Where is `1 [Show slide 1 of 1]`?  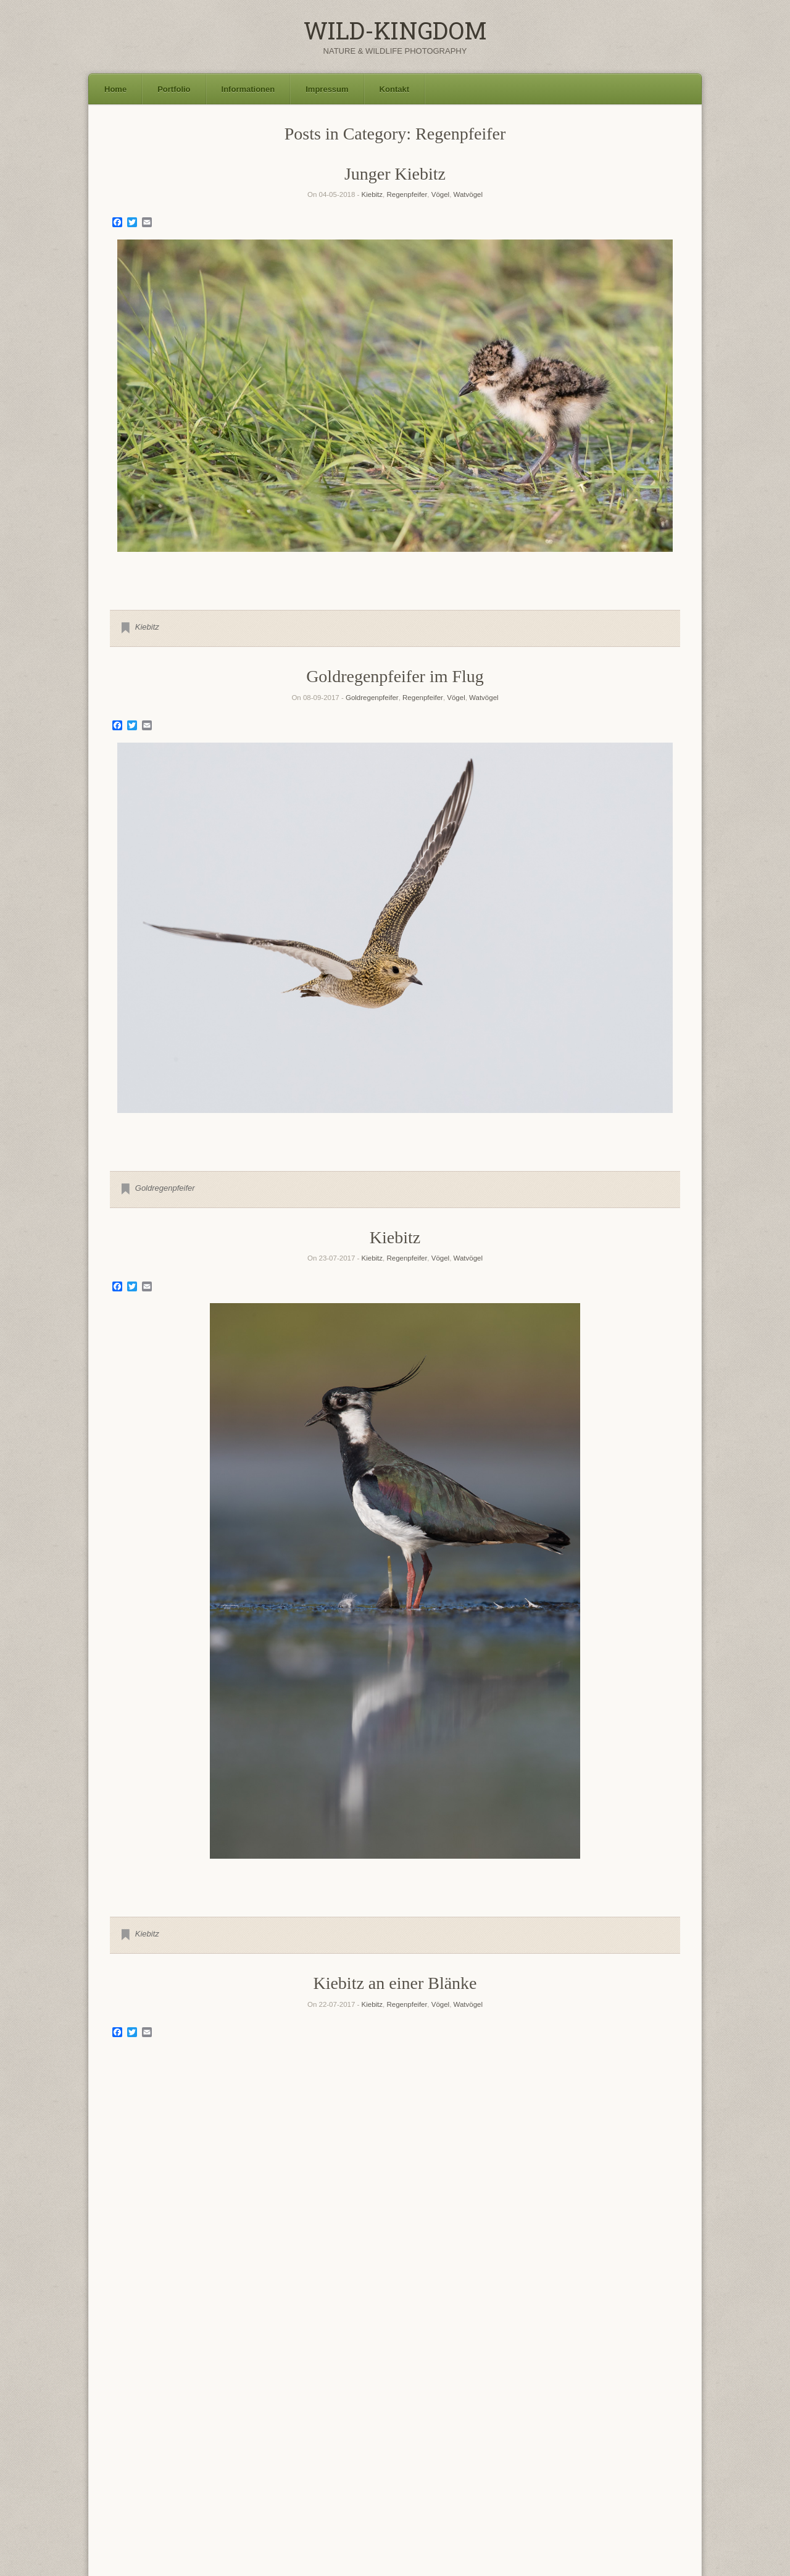
1 [Show slide 1 of 1] is located at coordinates (395, 572).